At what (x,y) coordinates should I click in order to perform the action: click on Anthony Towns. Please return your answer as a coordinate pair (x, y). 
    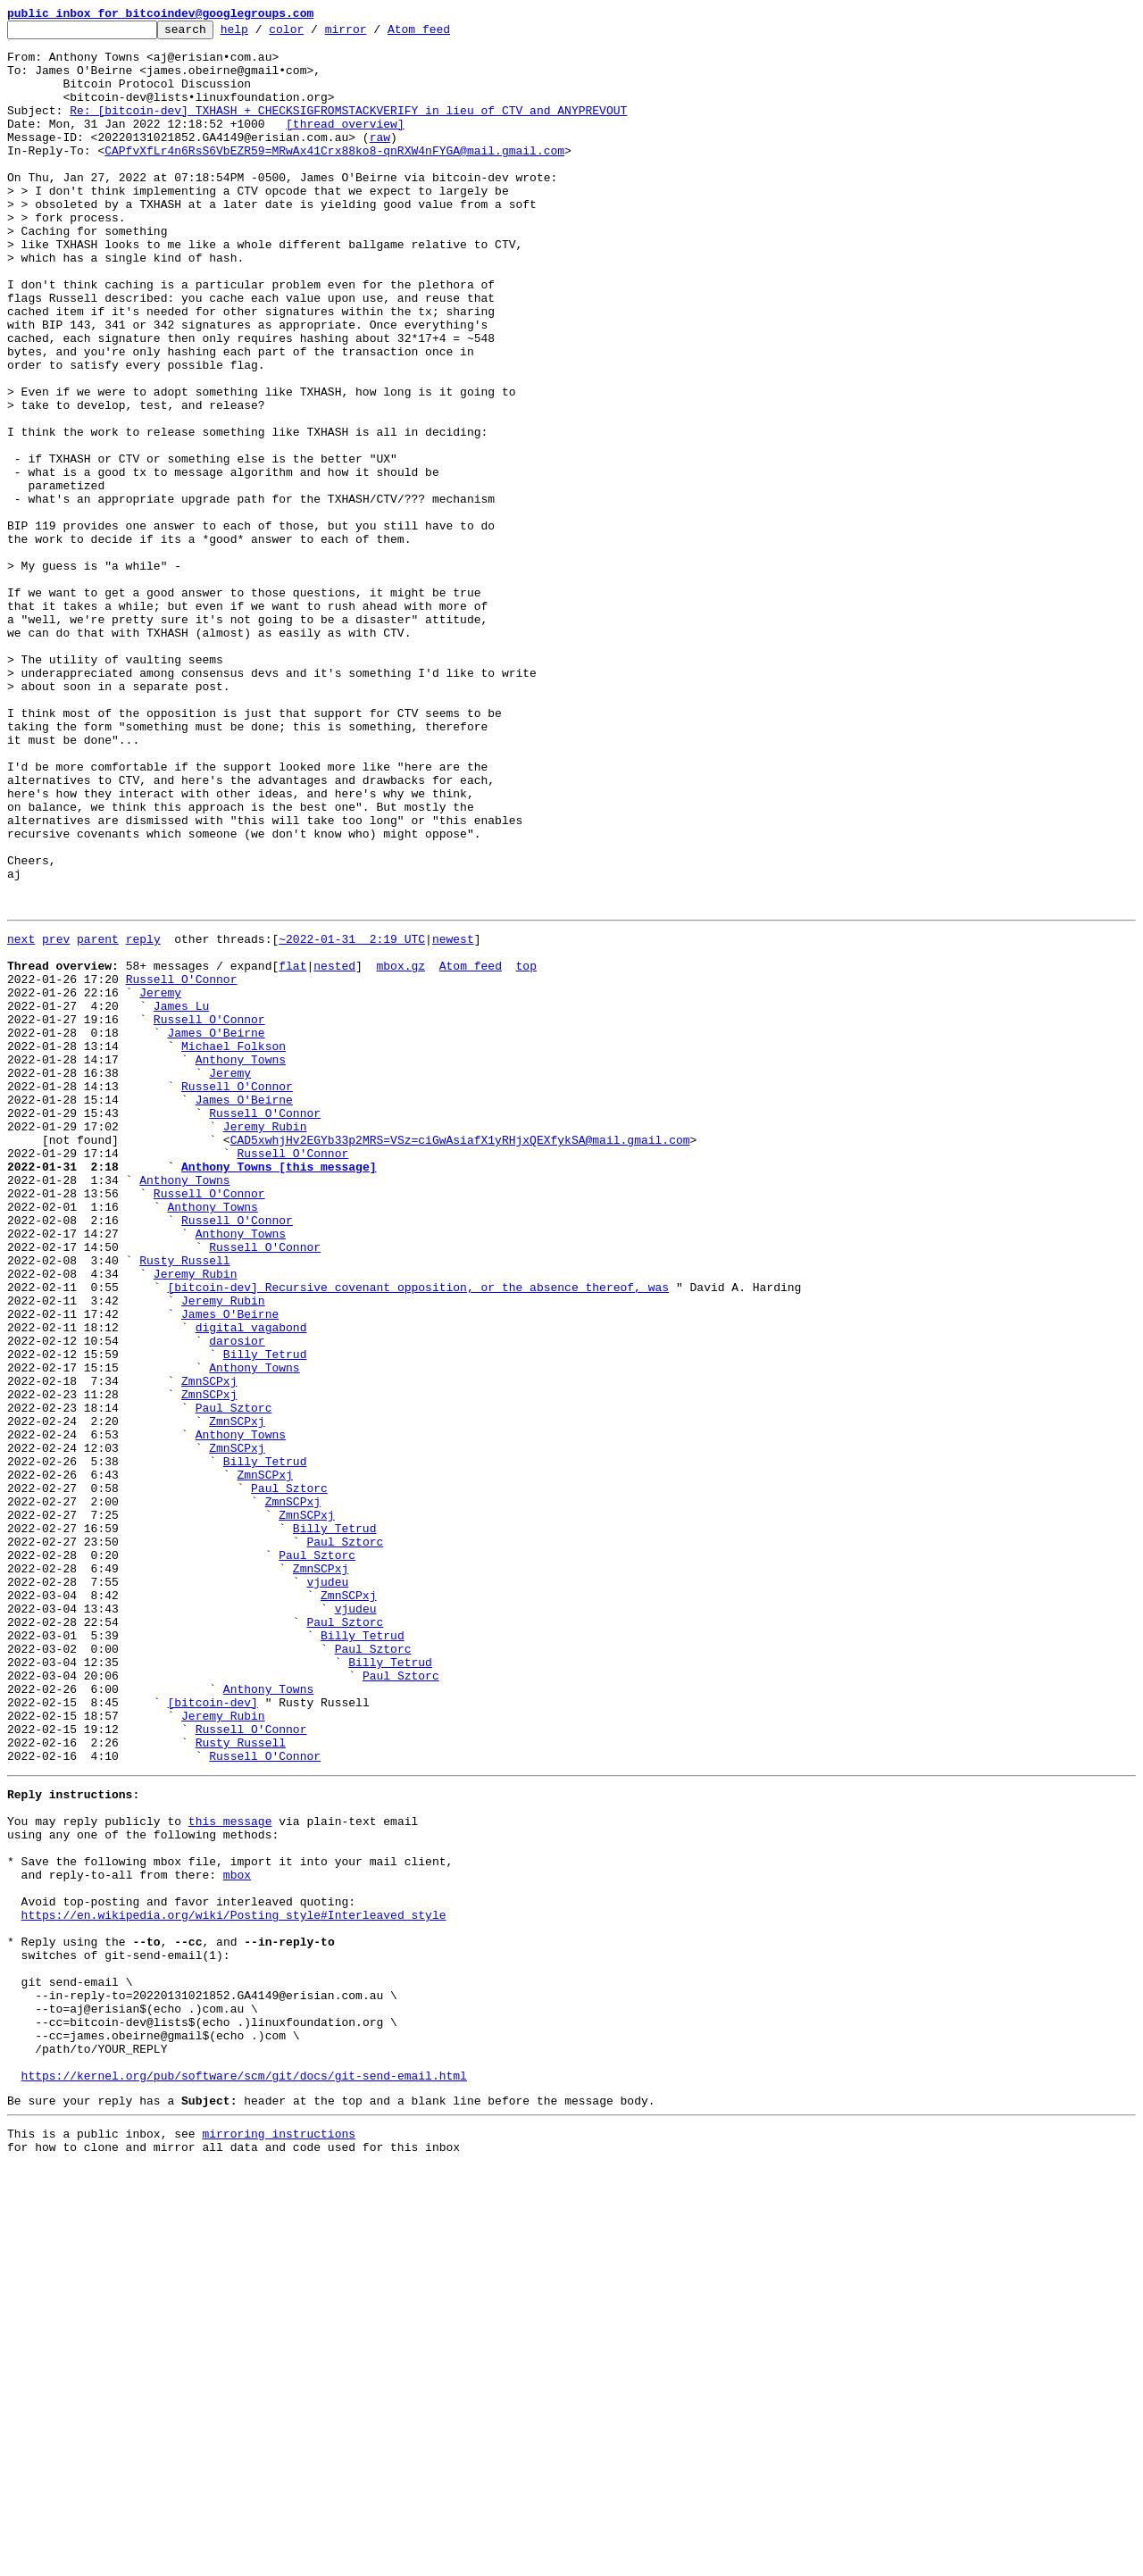
    Looking at the image, I should click on (241, 1263).